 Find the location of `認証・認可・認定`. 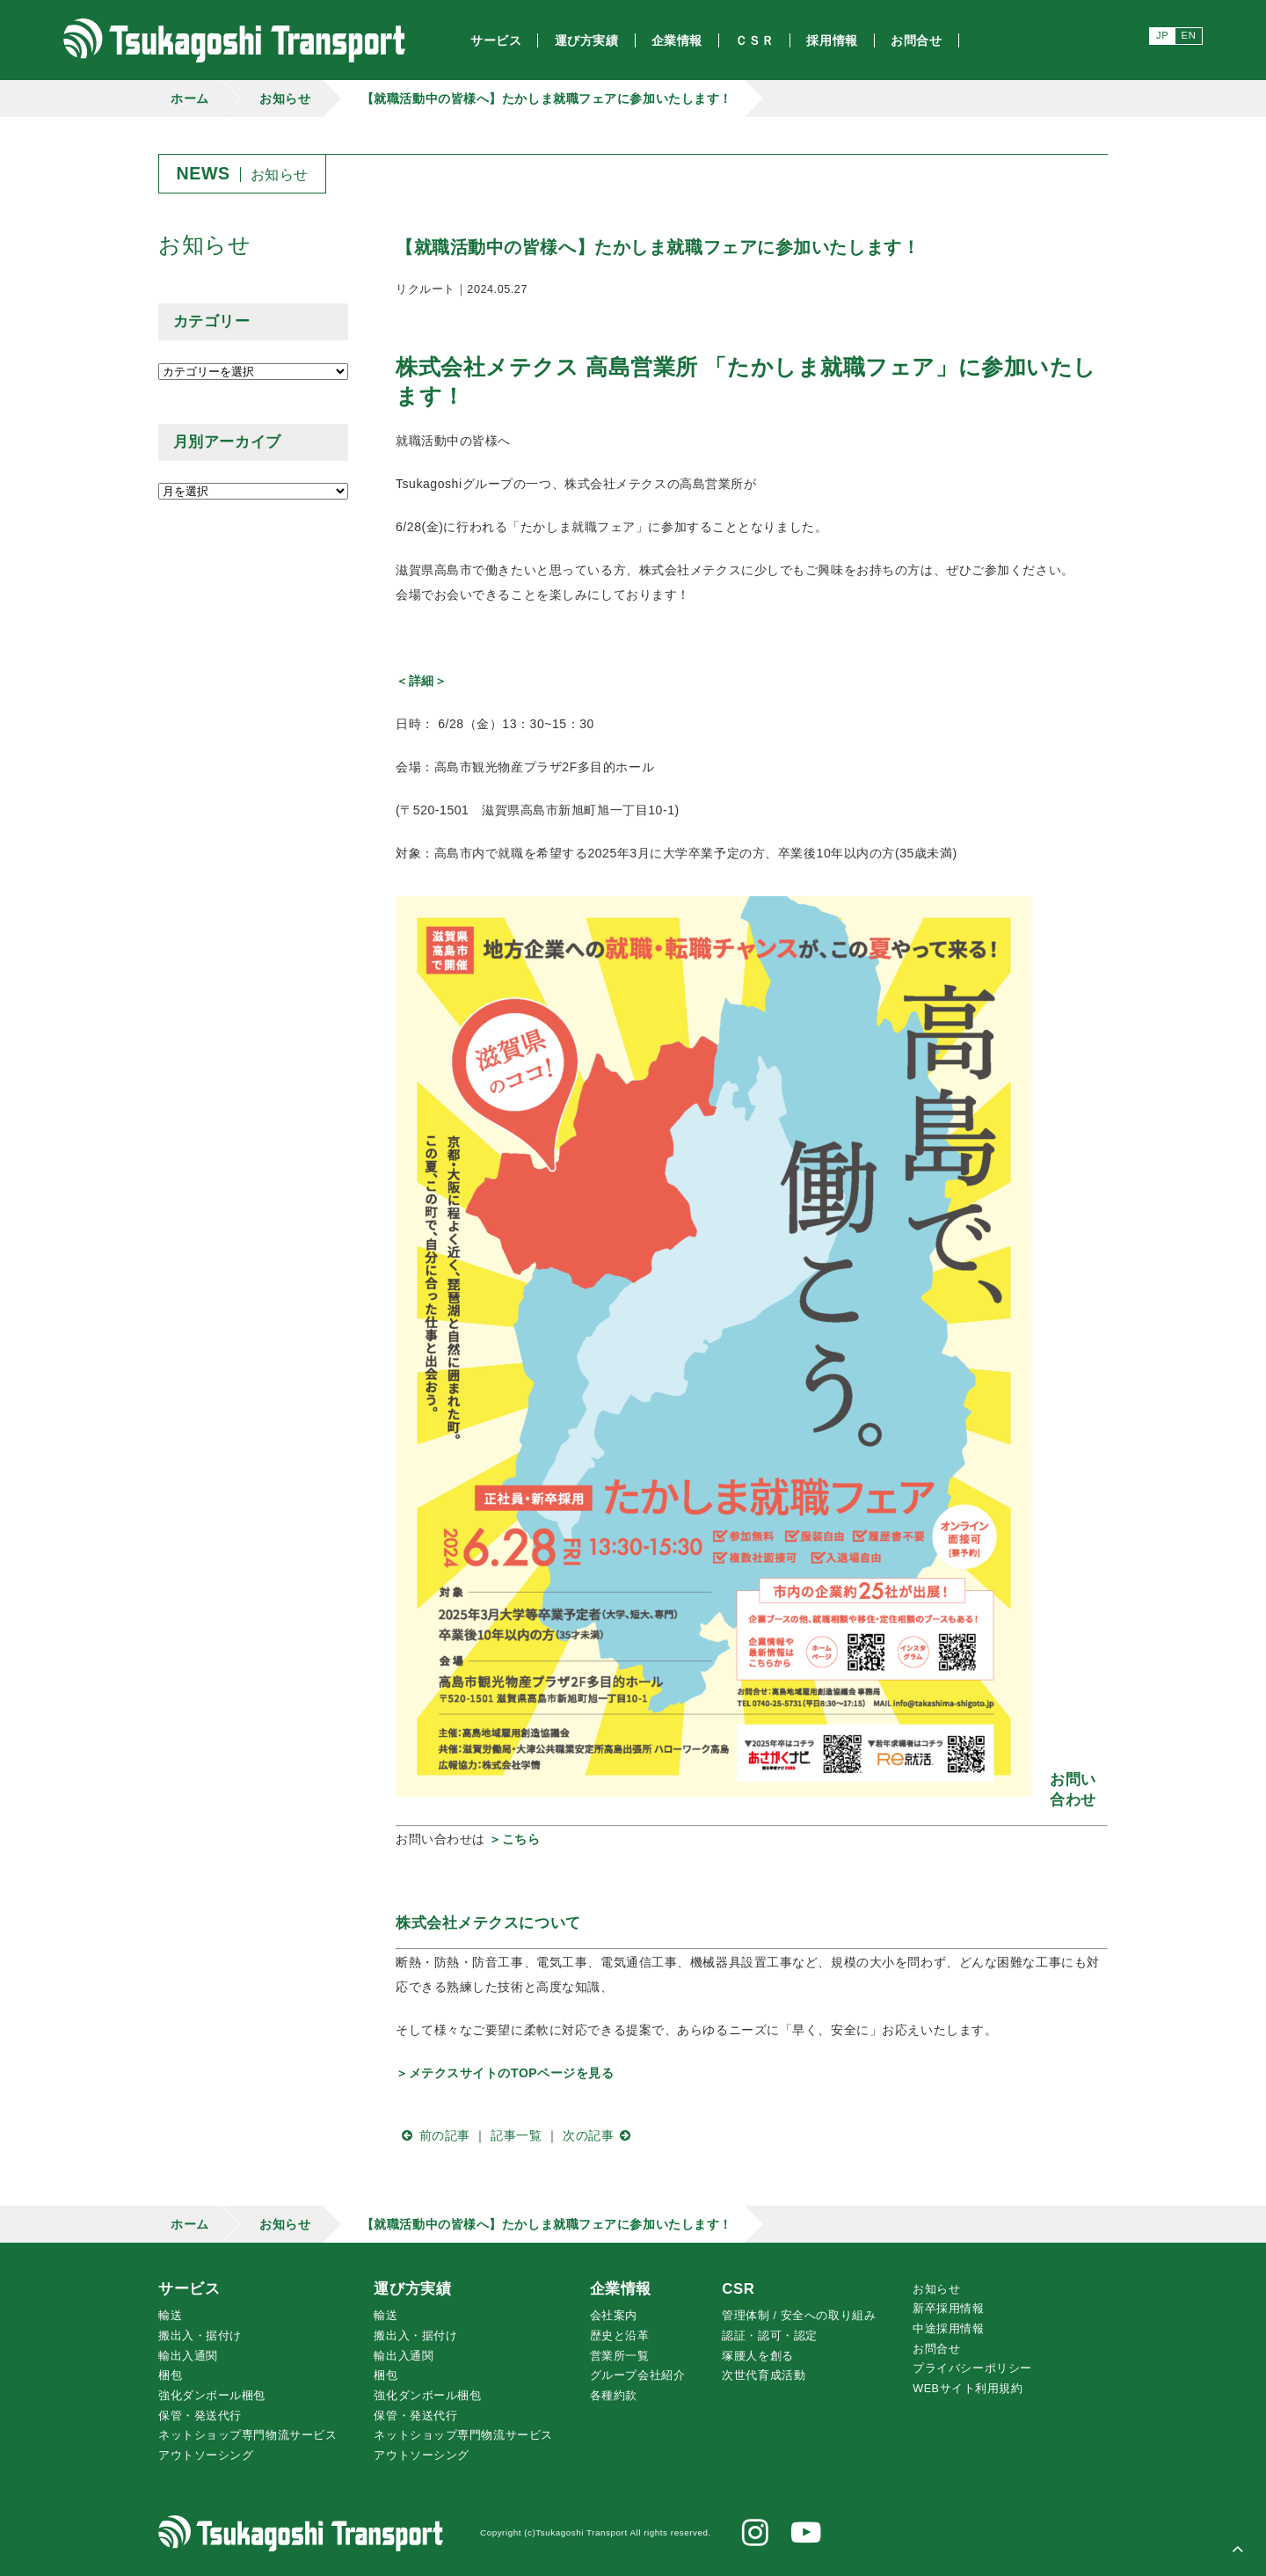

認証・認可・認定 is located at coordinates (769, 2336).